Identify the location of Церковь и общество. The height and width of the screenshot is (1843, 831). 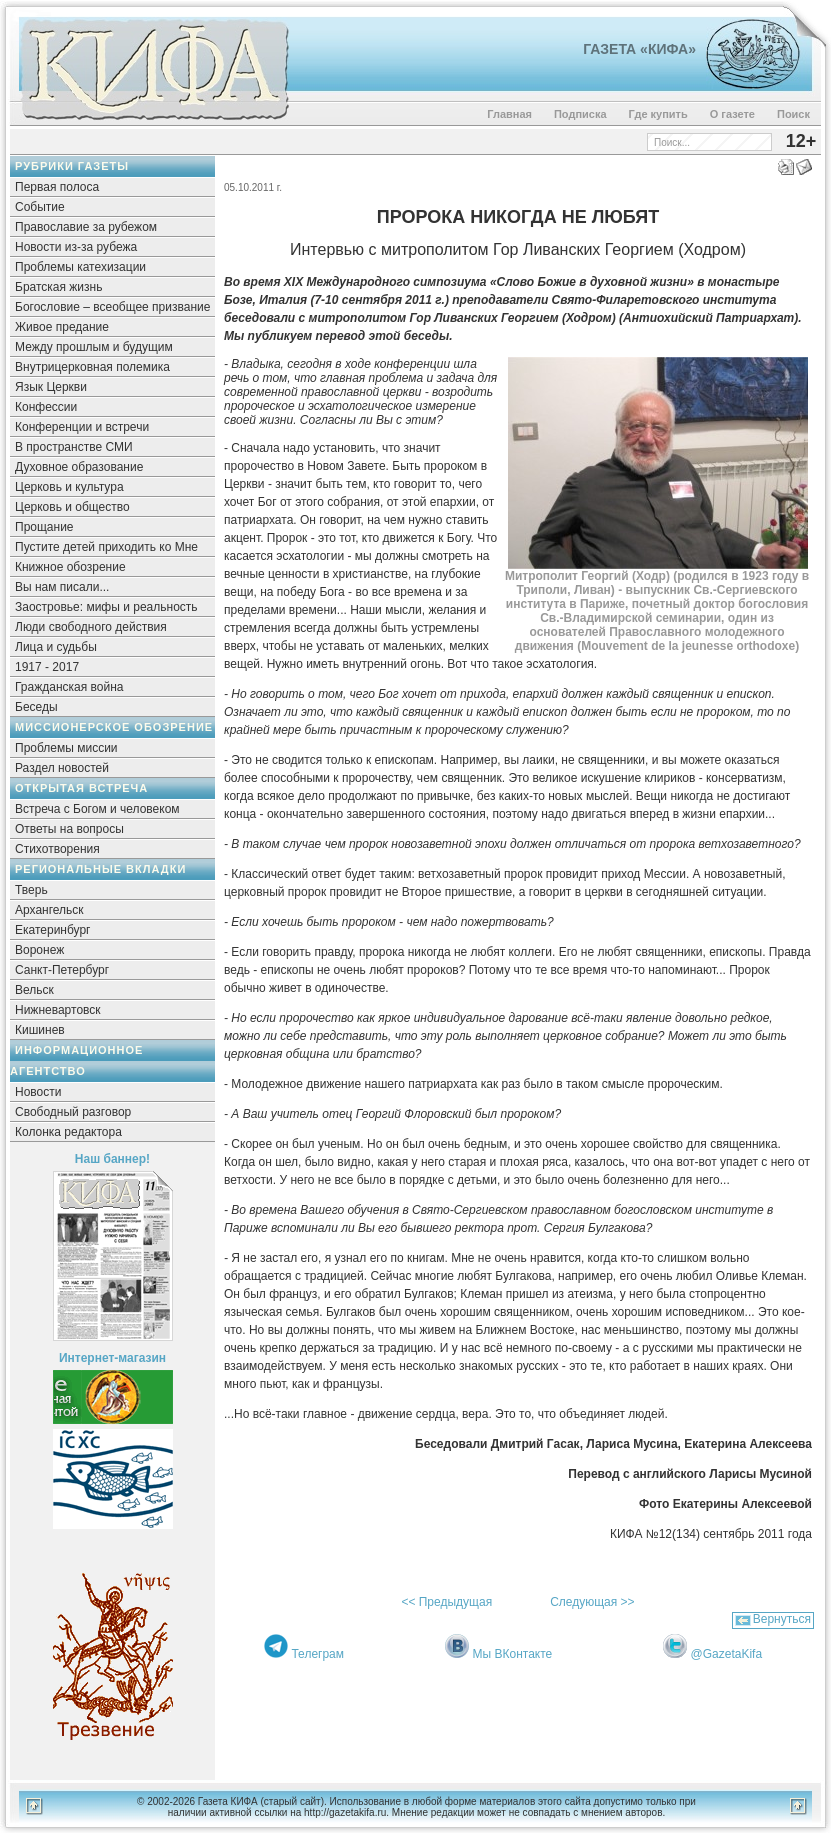
(72, 507).